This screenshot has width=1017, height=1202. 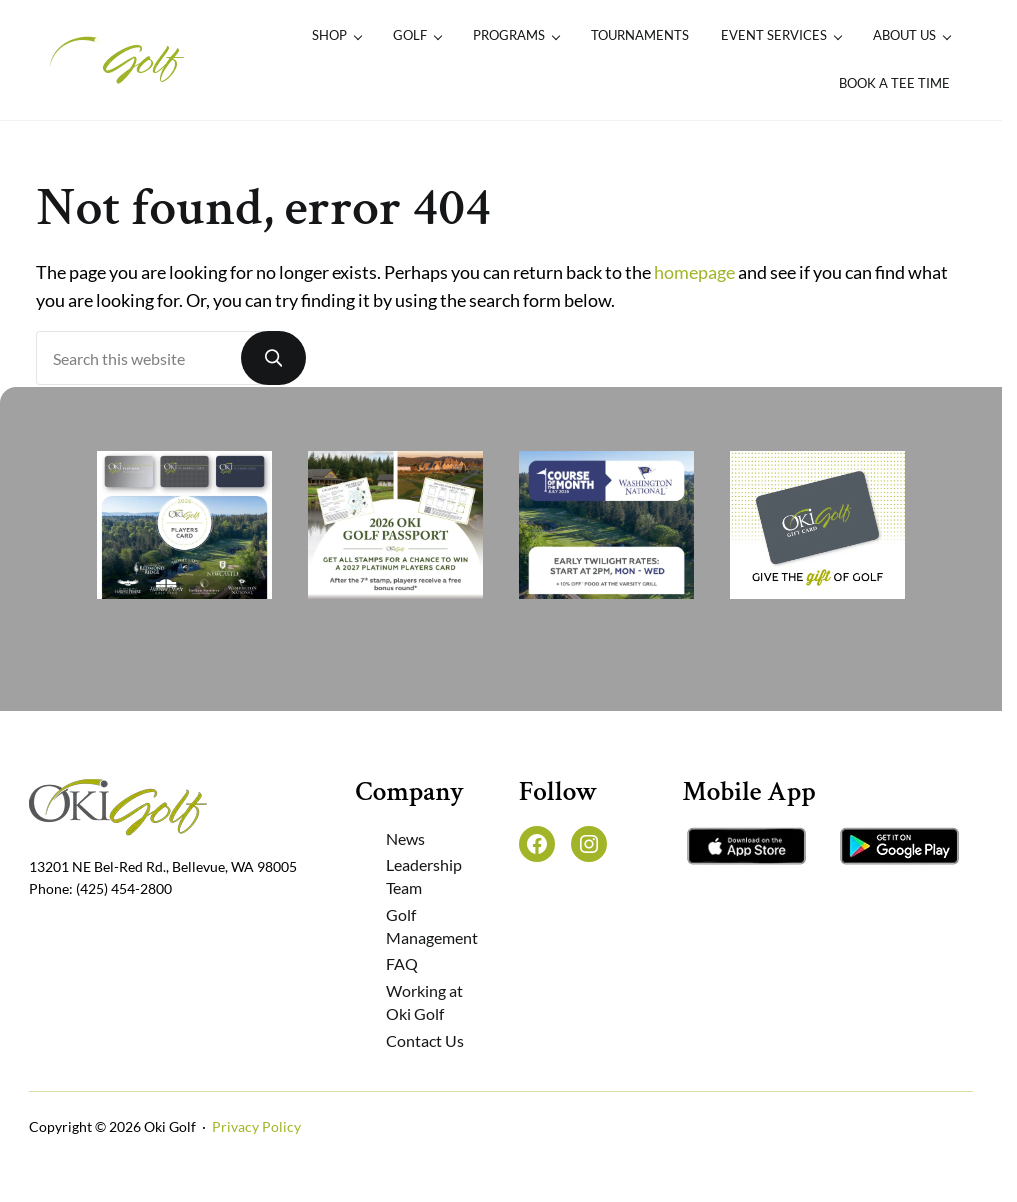 I want to click on homepage, so click(x=694, y=272).